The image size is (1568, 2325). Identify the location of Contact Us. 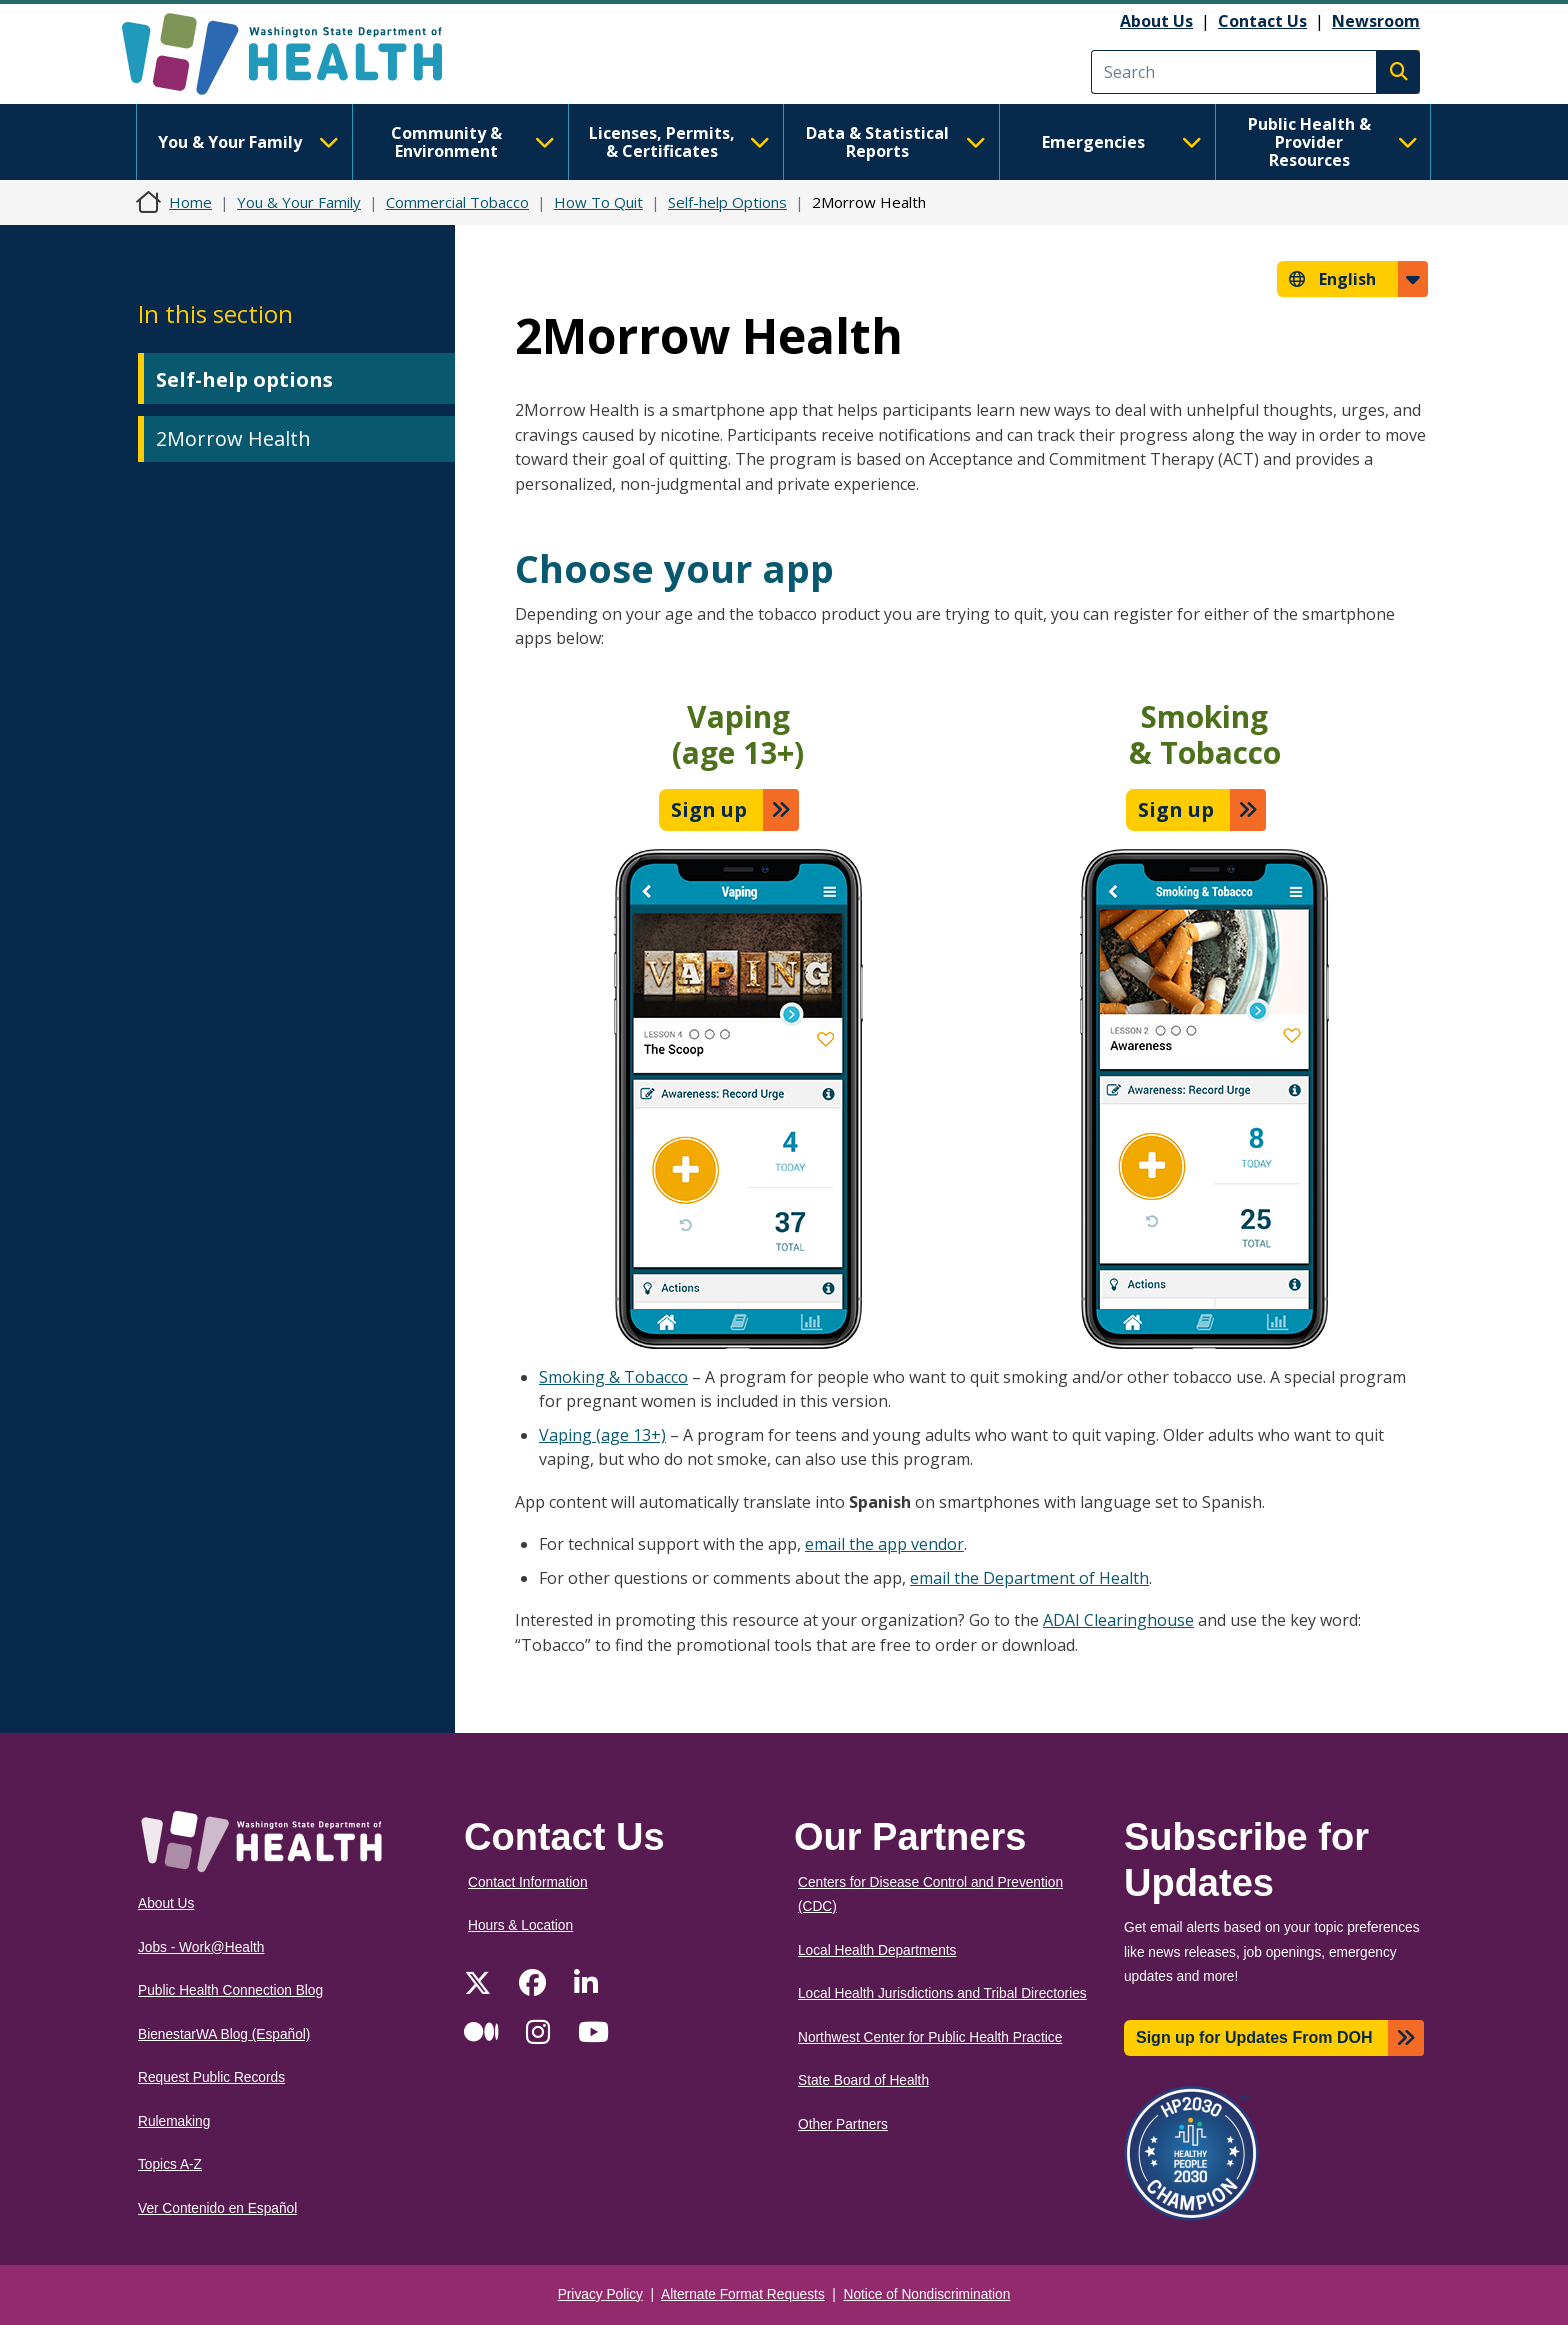
(1262, 21).